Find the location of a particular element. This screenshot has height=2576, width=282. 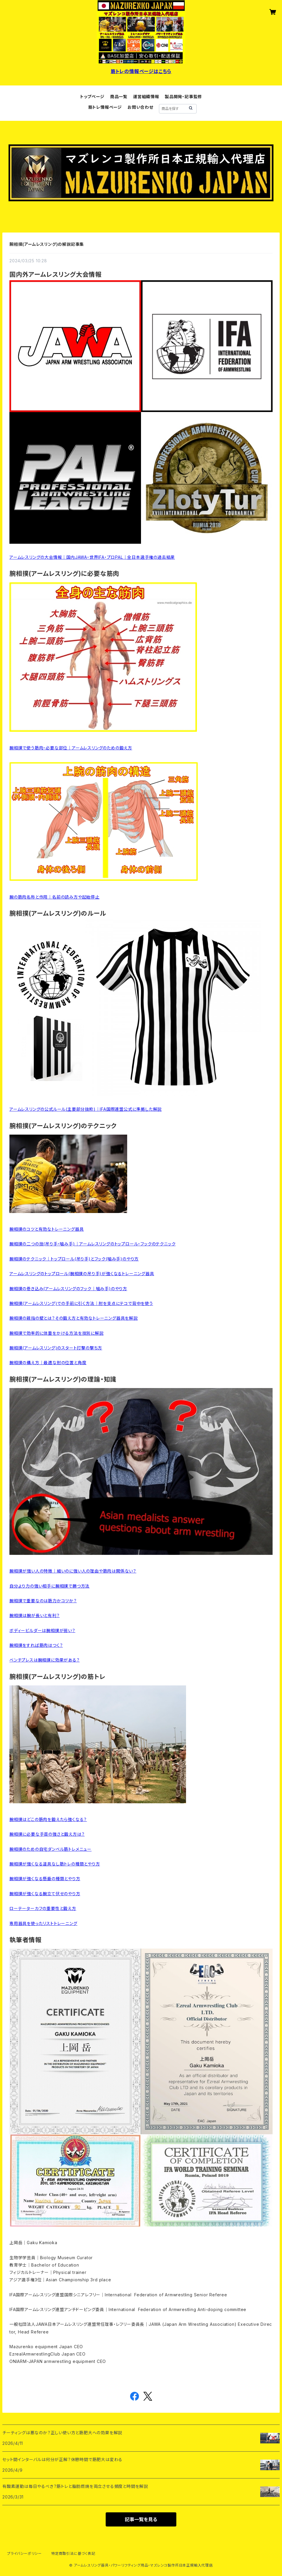

腕相撲が強くなる道具なし筋トレの種類とやり方 is located at coordinates (54, 1863).